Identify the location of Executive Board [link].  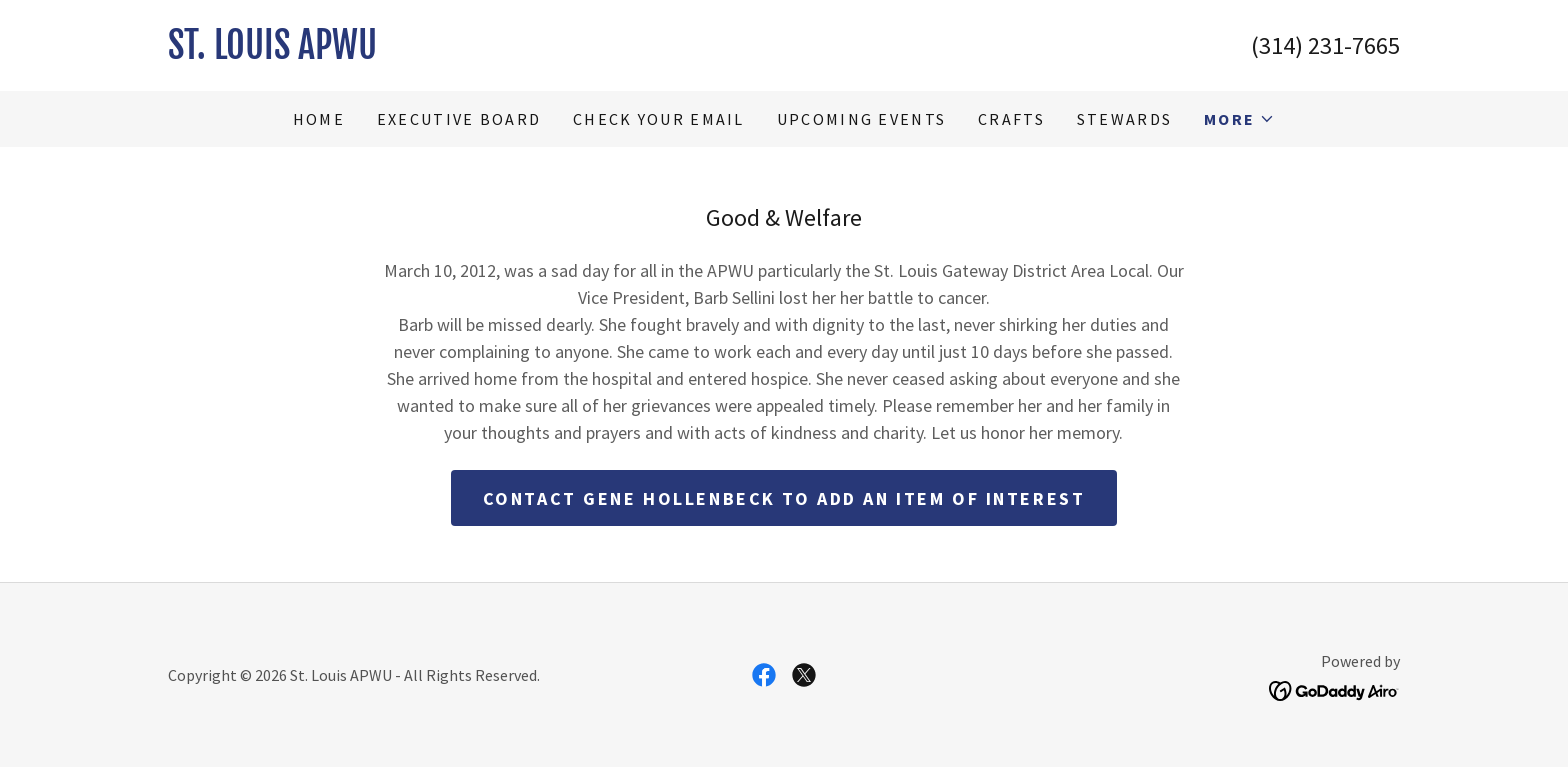
(459, 119).